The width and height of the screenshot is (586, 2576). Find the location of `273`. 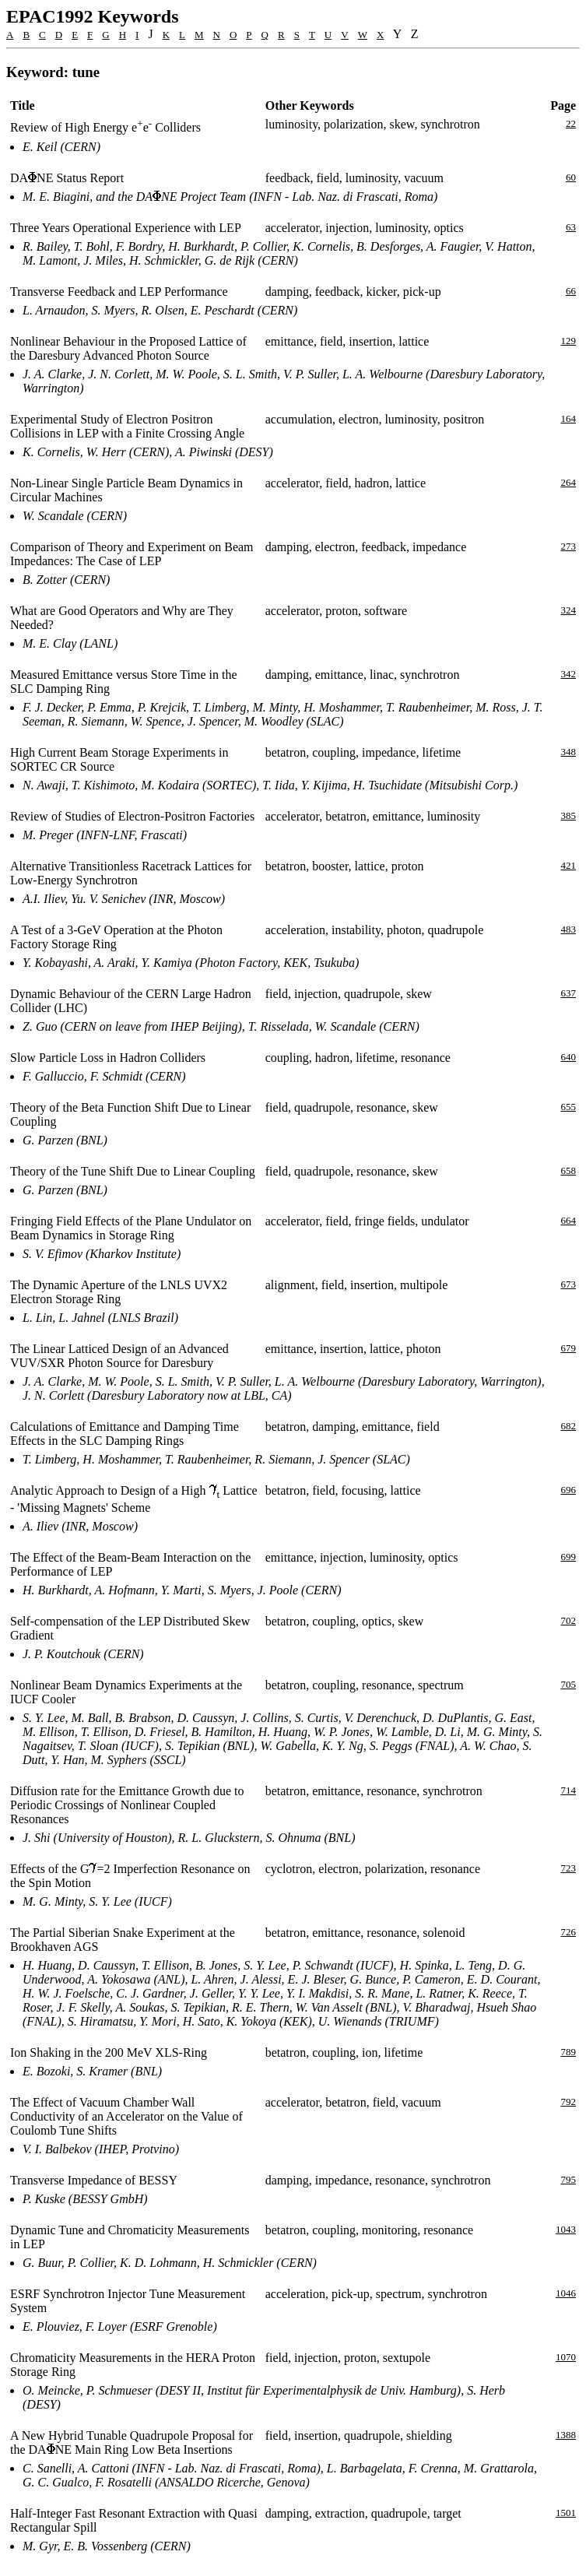

273 is located at coordinates (569, 546).